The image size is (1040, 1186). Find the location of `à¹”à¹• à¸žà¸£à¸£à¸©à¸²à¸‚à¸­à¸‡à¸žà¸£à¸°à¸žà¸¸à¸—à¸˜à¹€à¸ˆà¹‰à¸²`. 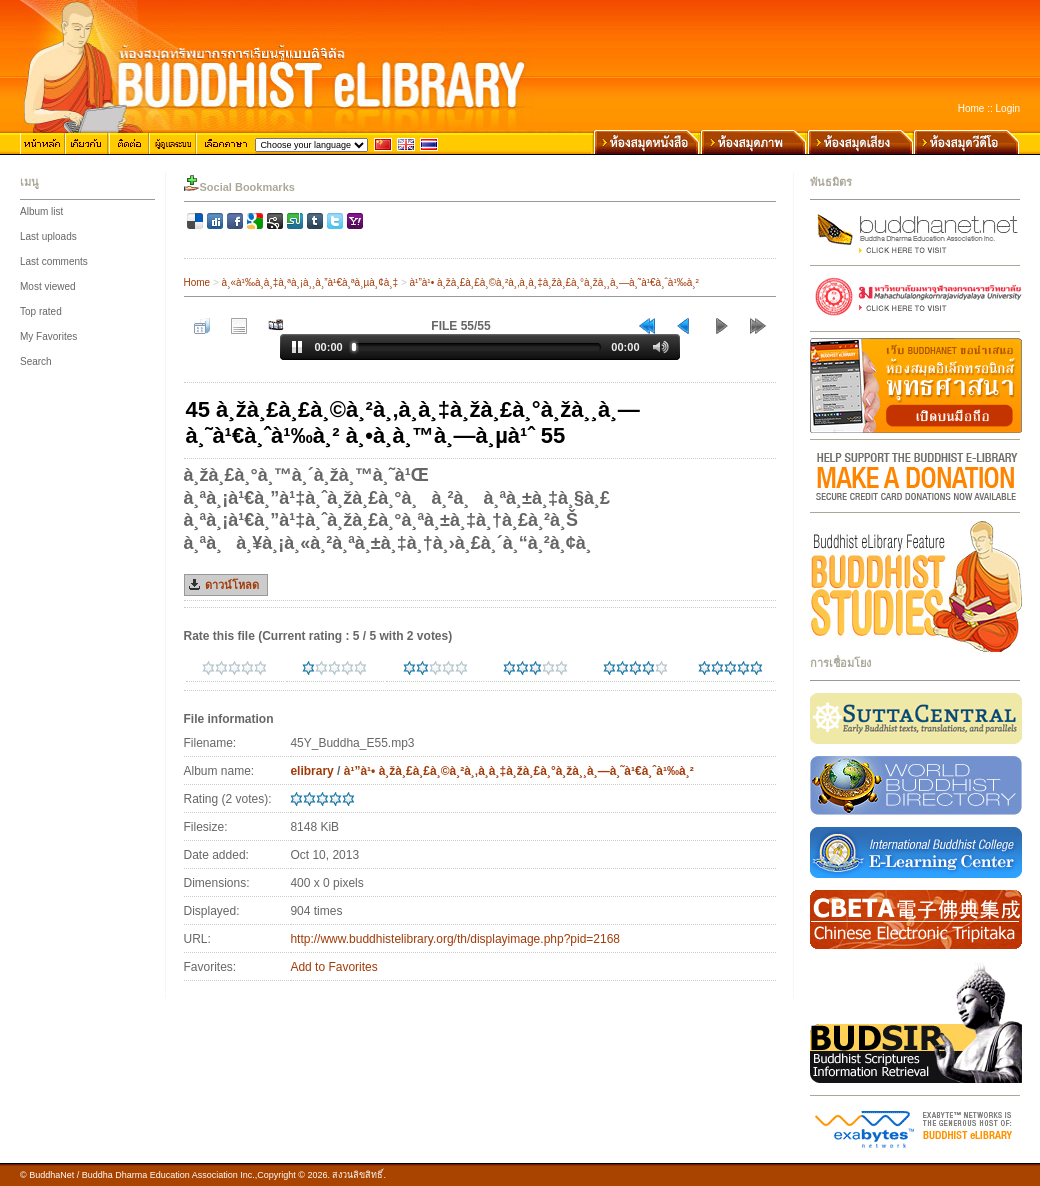

à¹”à¹• à¸žà¸£à¸£à¸©à¸²à¸‚à¸­à¸‡à¸žà¸£à¸°à¸žà¸¸à¸—à¸˜à¹€à¸ˆà¹‰à¸² is located at coordinates (554, 282).